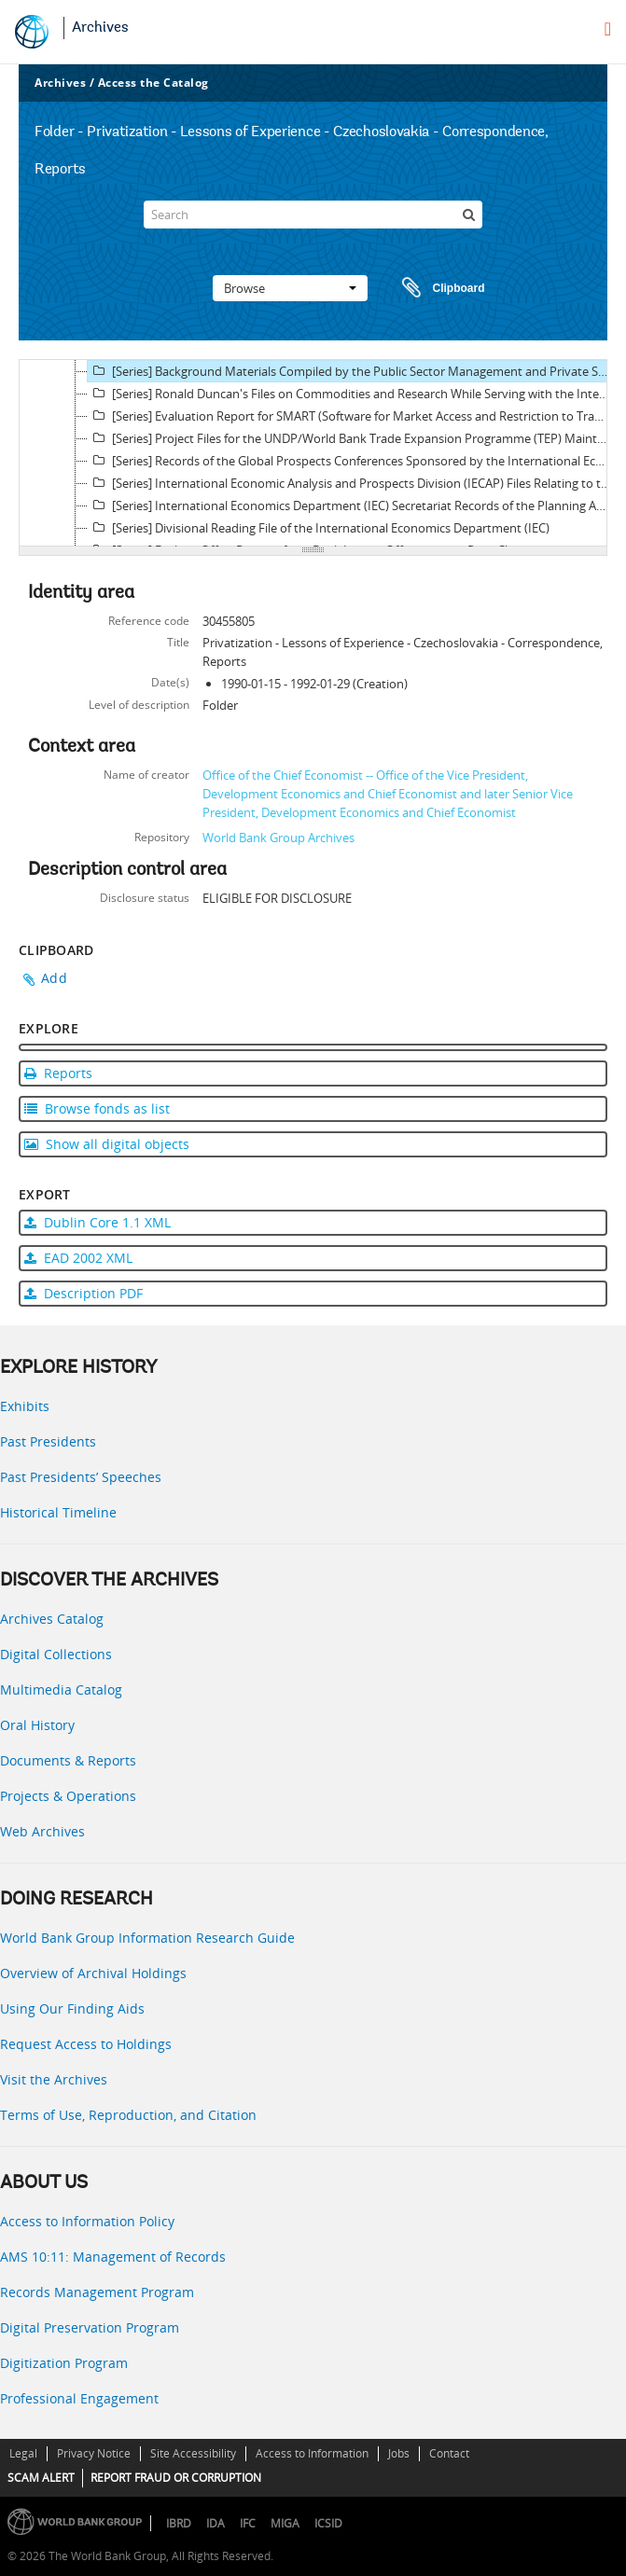 The image size is (626, 2576). I want to click on Clipboard, so click(435, 288).